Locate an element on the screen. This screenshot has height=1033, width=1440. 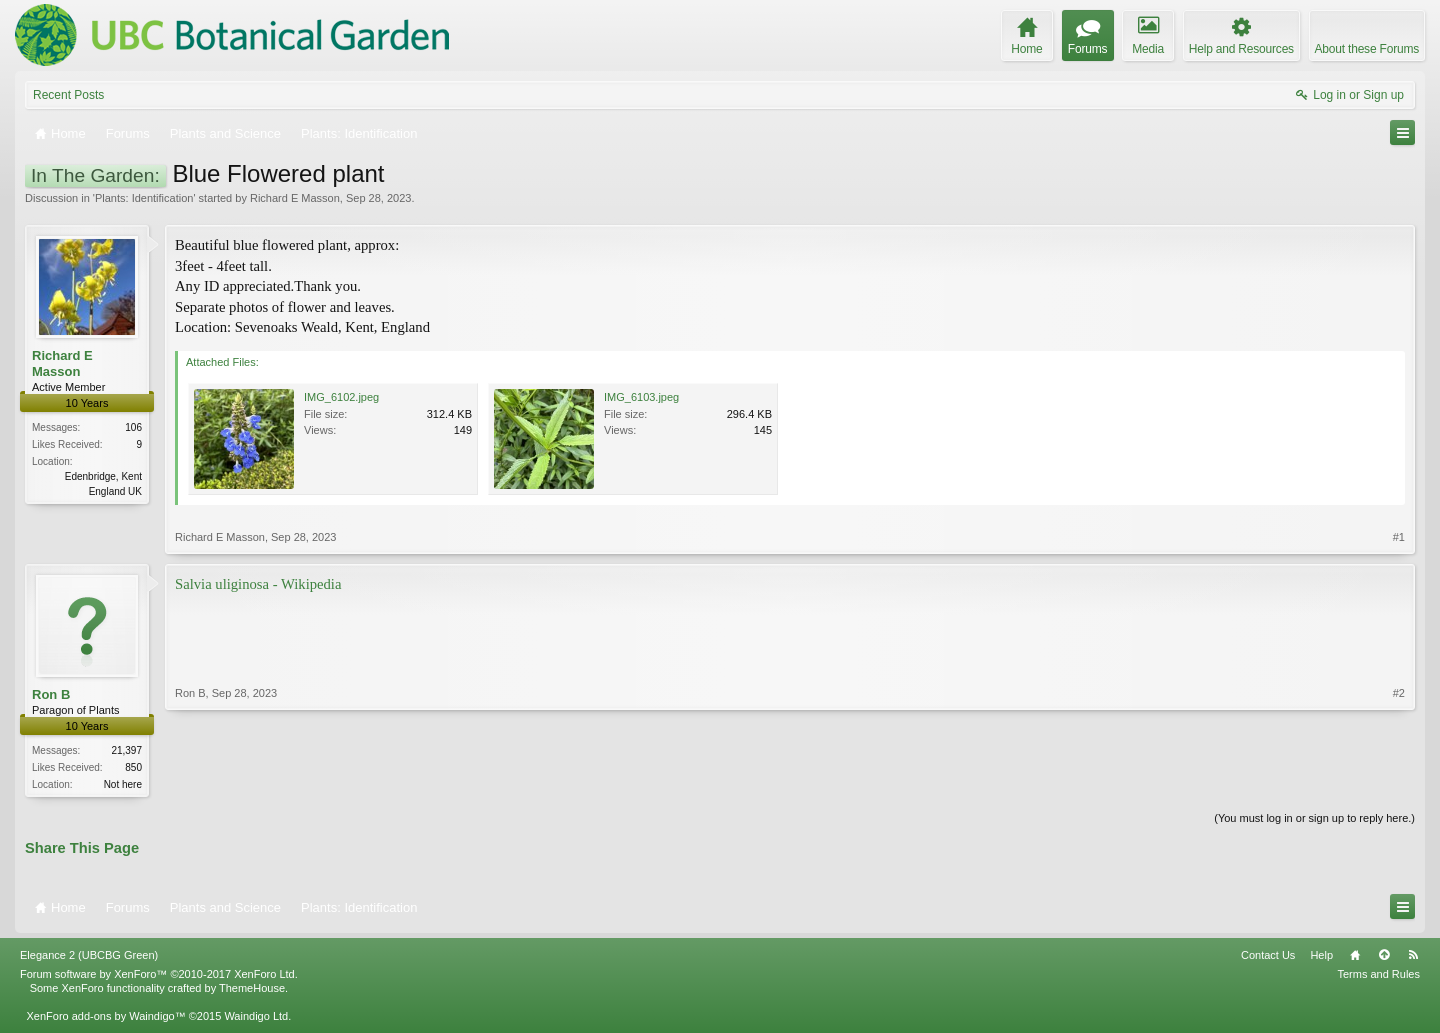
Elegance 2 (UBCBG Green) is located at coordinates (89, 957).